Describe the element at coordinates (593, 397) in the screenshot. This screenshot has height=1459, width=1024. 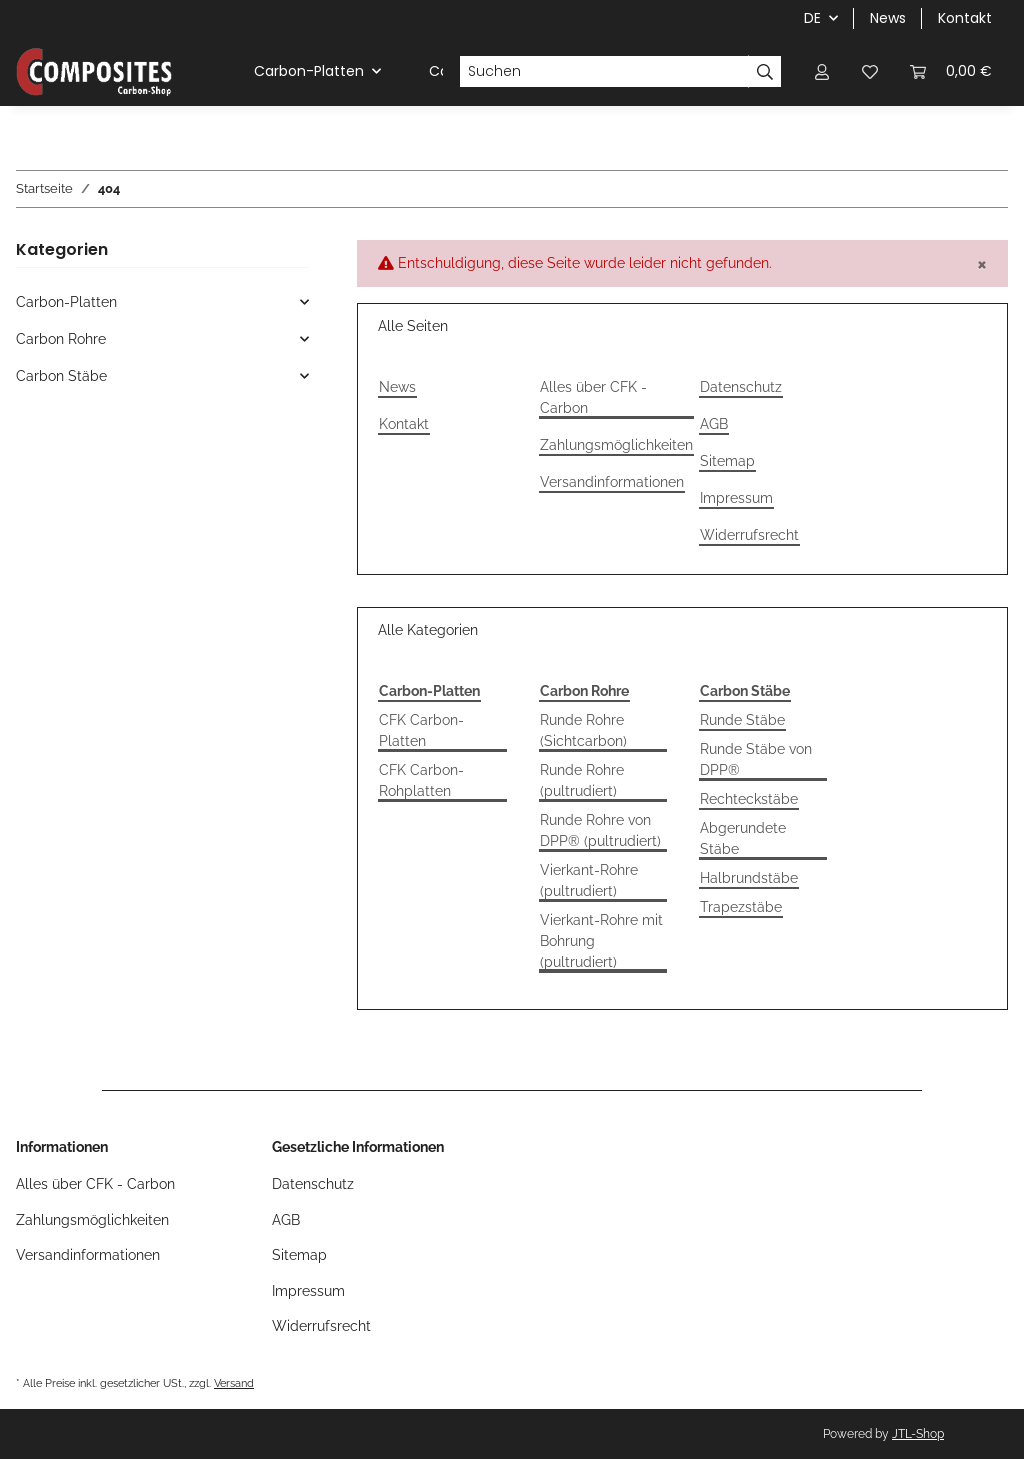
I see `Alles über CFK - Carbon` at that location.